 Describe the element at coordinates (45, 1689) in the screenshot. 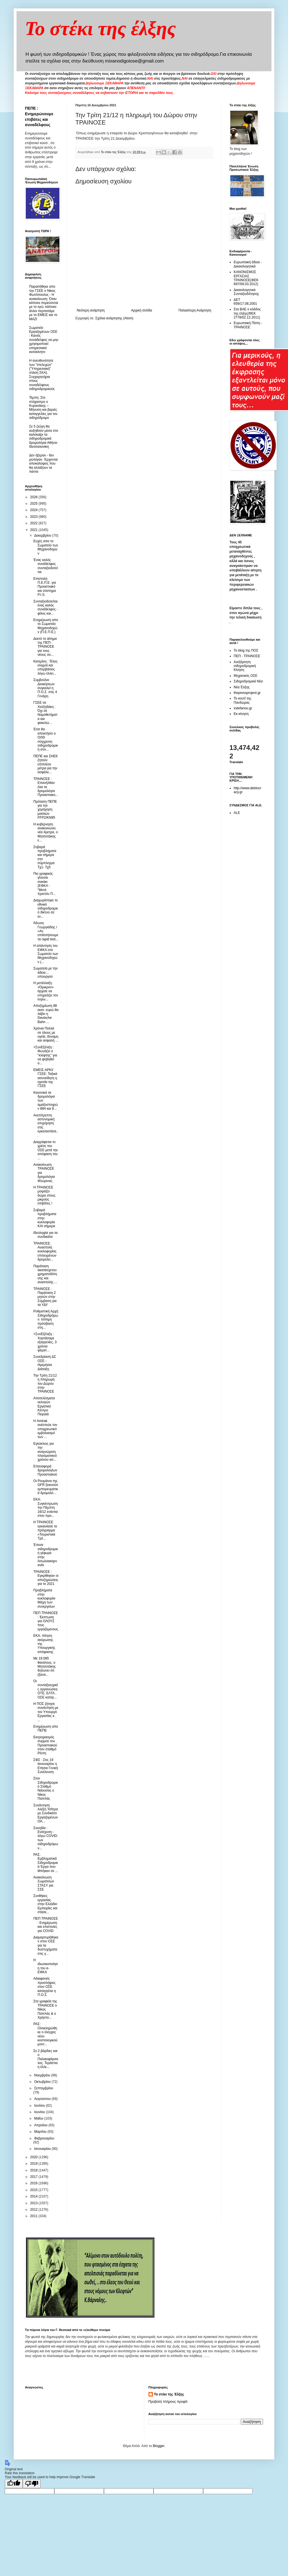

I see `Οι συνταξιουχικές οργανώσεις ΟΤΕ, ΕΛΤΑ , ΟΣΕ καταγ...` at that location.